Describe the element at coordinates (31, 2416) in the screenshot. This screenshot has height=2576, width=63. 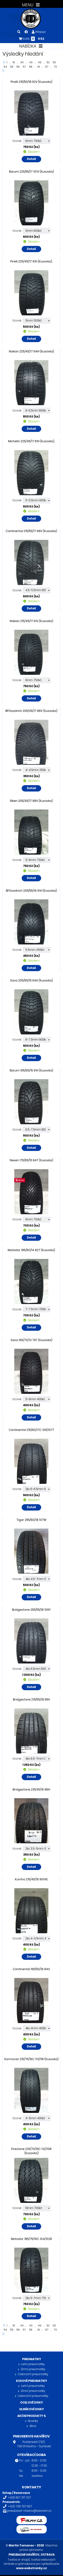
I see `Akční produkty %` at that location.